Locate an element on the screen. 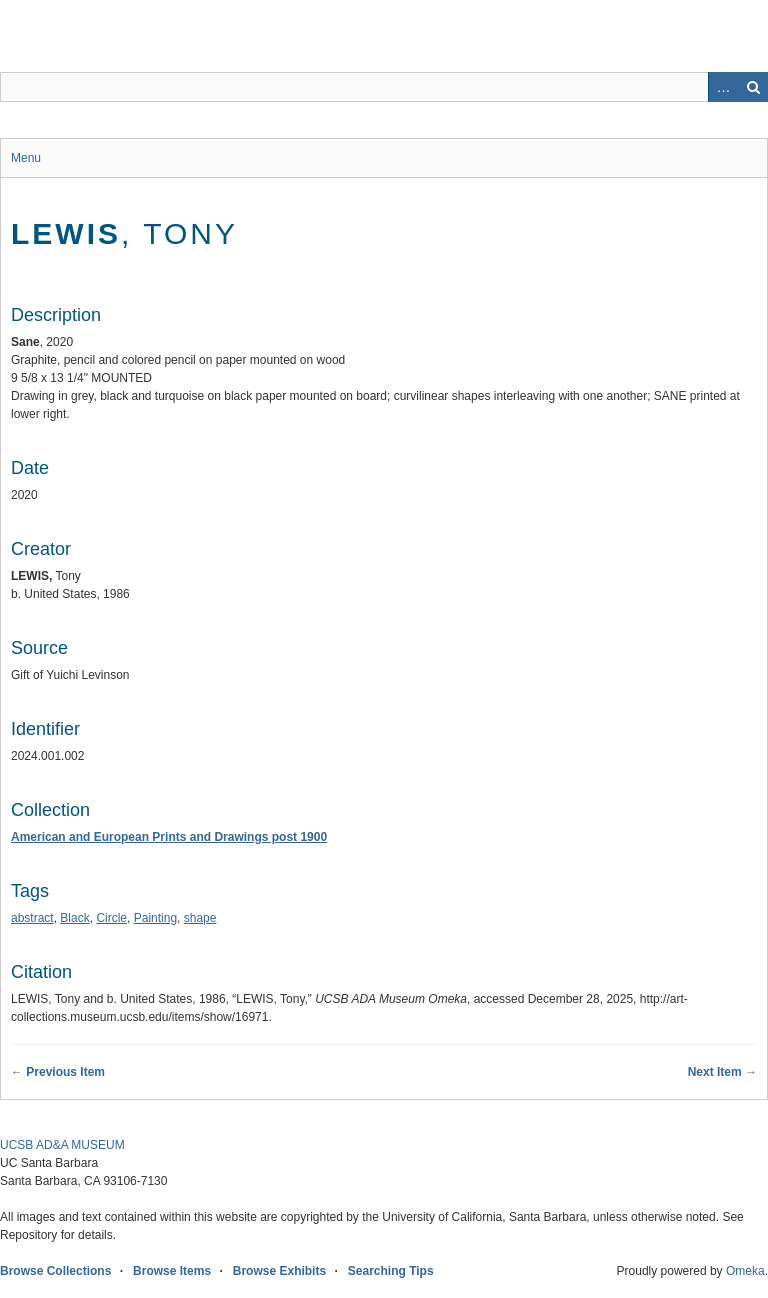  Menu is located at coordinates (26, 158).